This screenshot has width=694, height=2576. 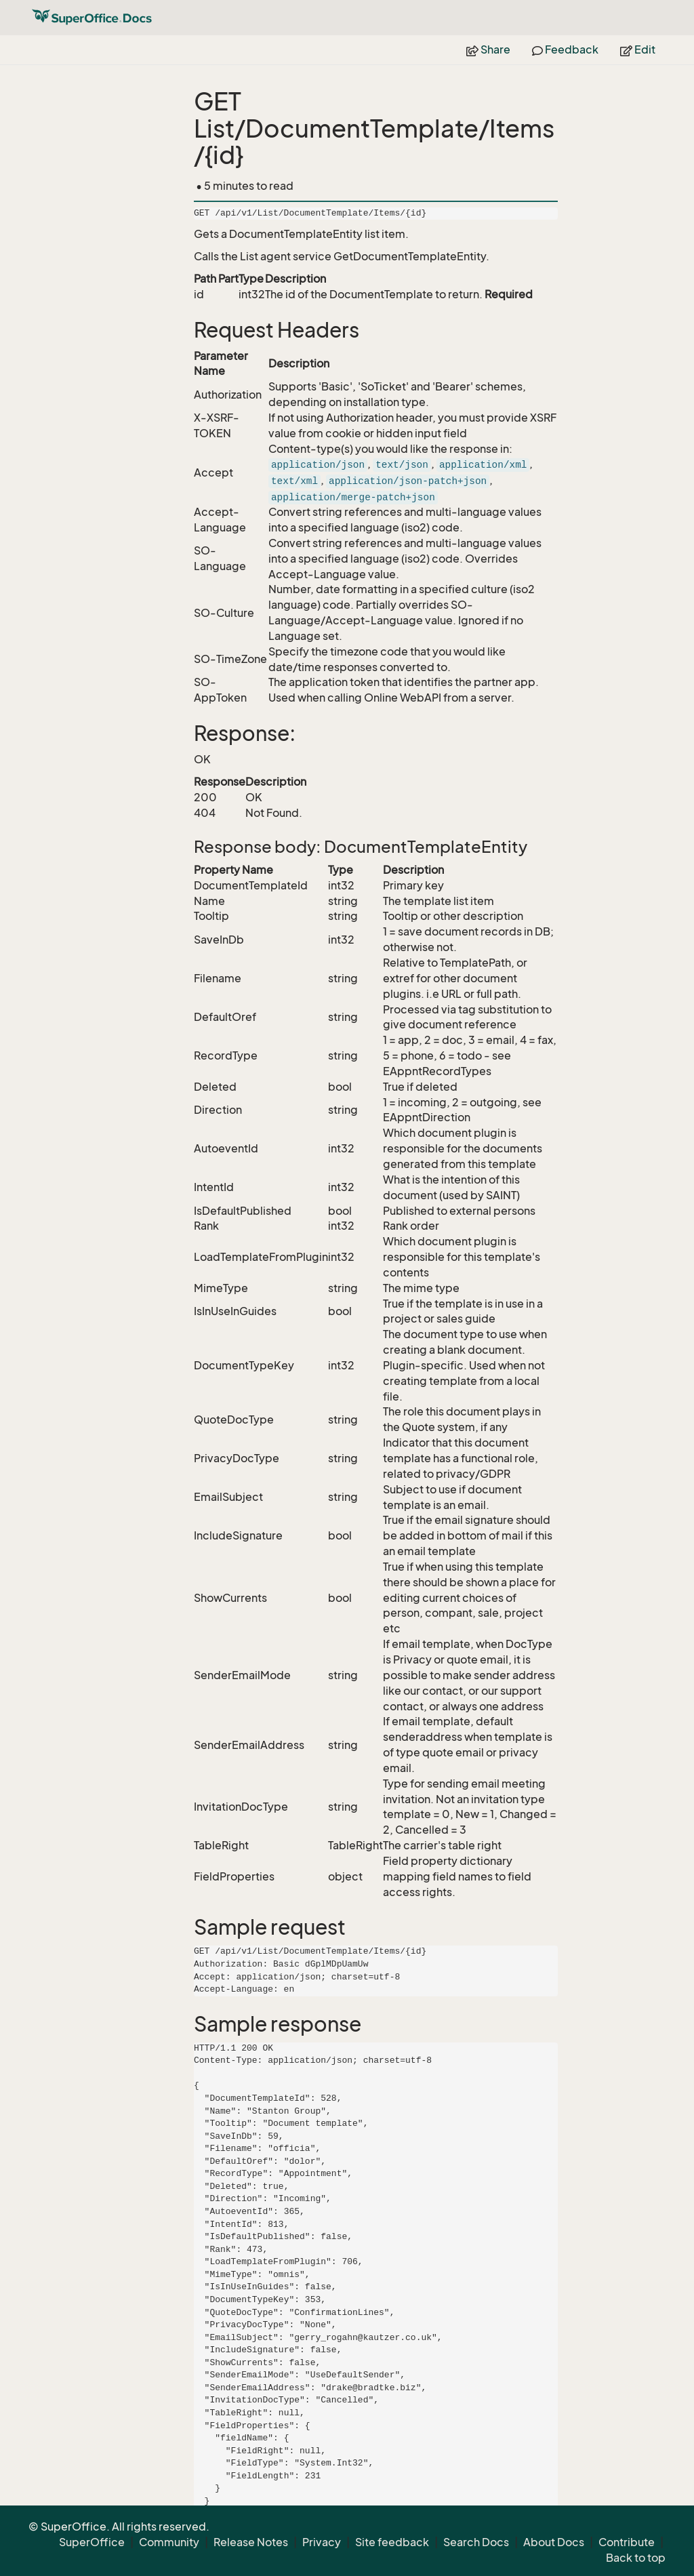 I want to click on SuperOffice, so click(x=92, y=2542).